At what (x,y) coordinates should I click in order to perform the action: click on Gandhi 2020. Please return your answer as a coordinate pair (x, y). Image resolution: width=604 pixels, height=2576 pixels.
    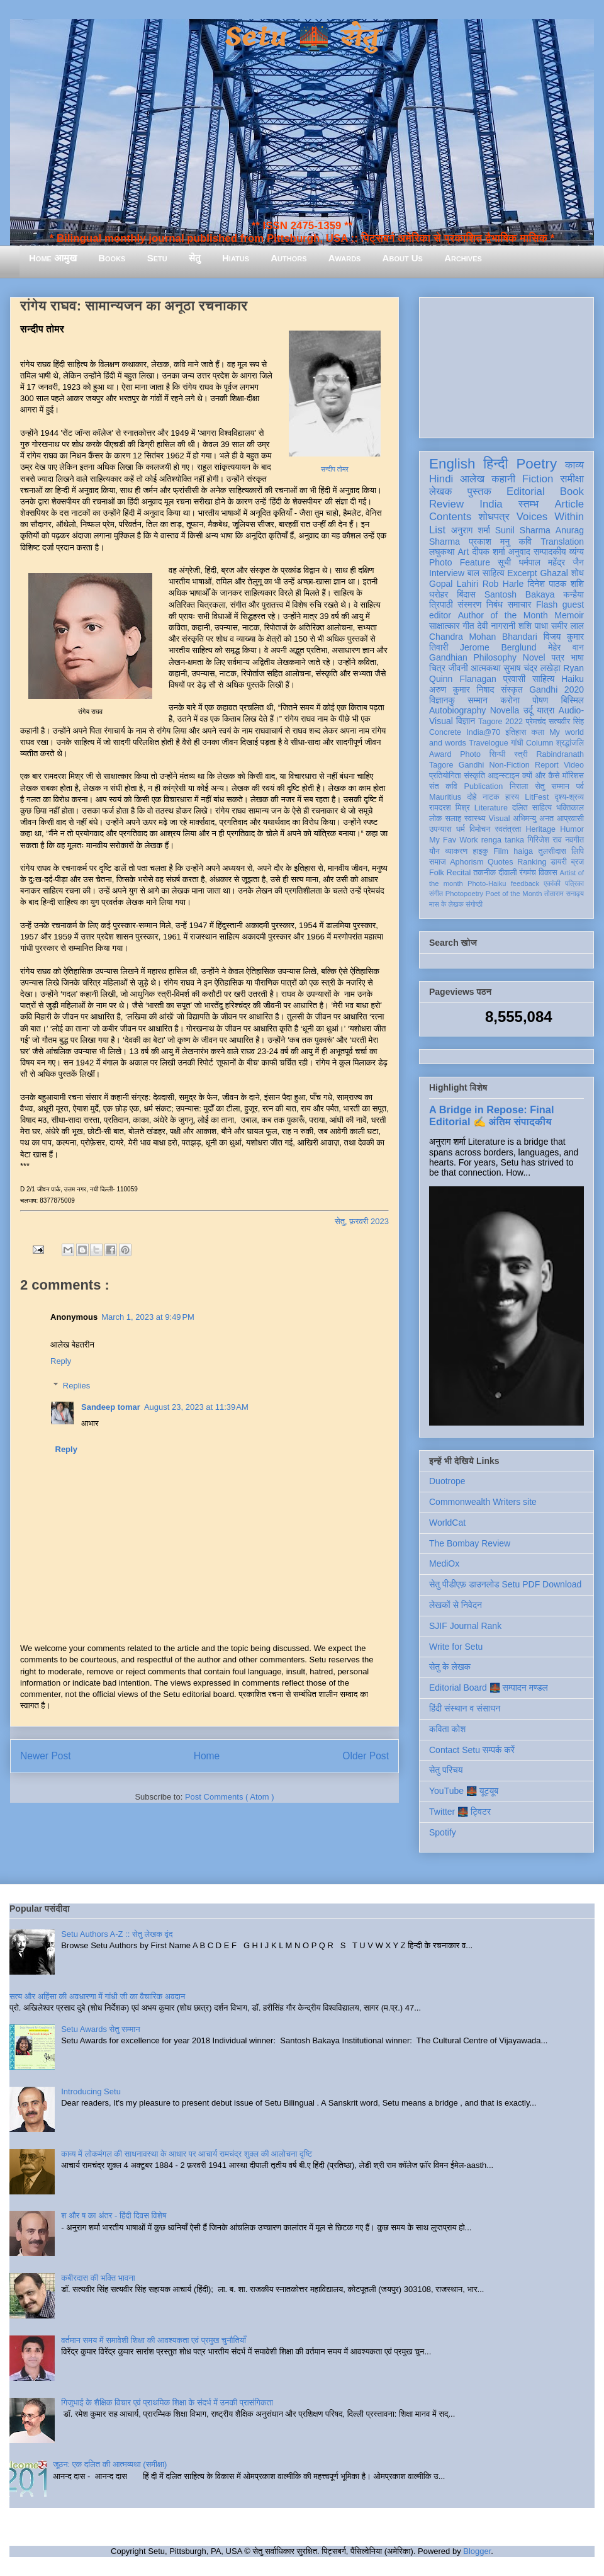
    Looking at the image, I should click on (556, 689).